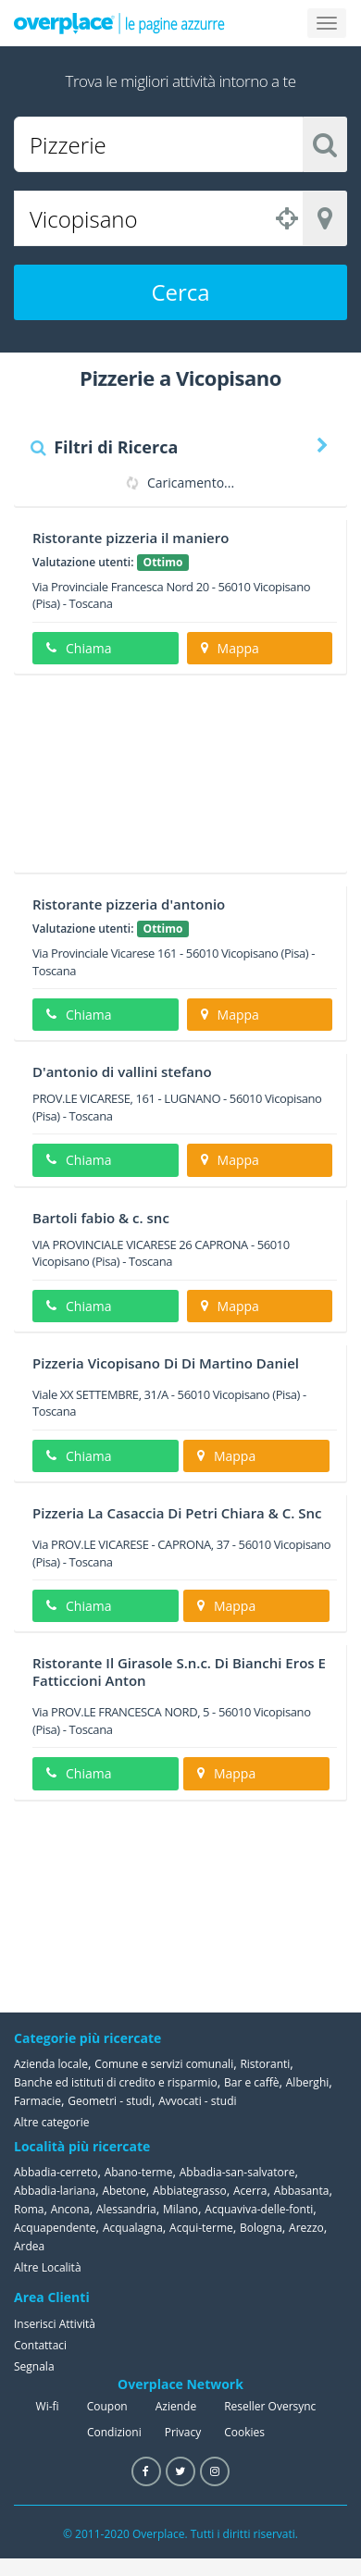  Describe the element at coordinates (130, 537) in the screenshot. I see `Ristorante pizzeria il maniero` at that location.